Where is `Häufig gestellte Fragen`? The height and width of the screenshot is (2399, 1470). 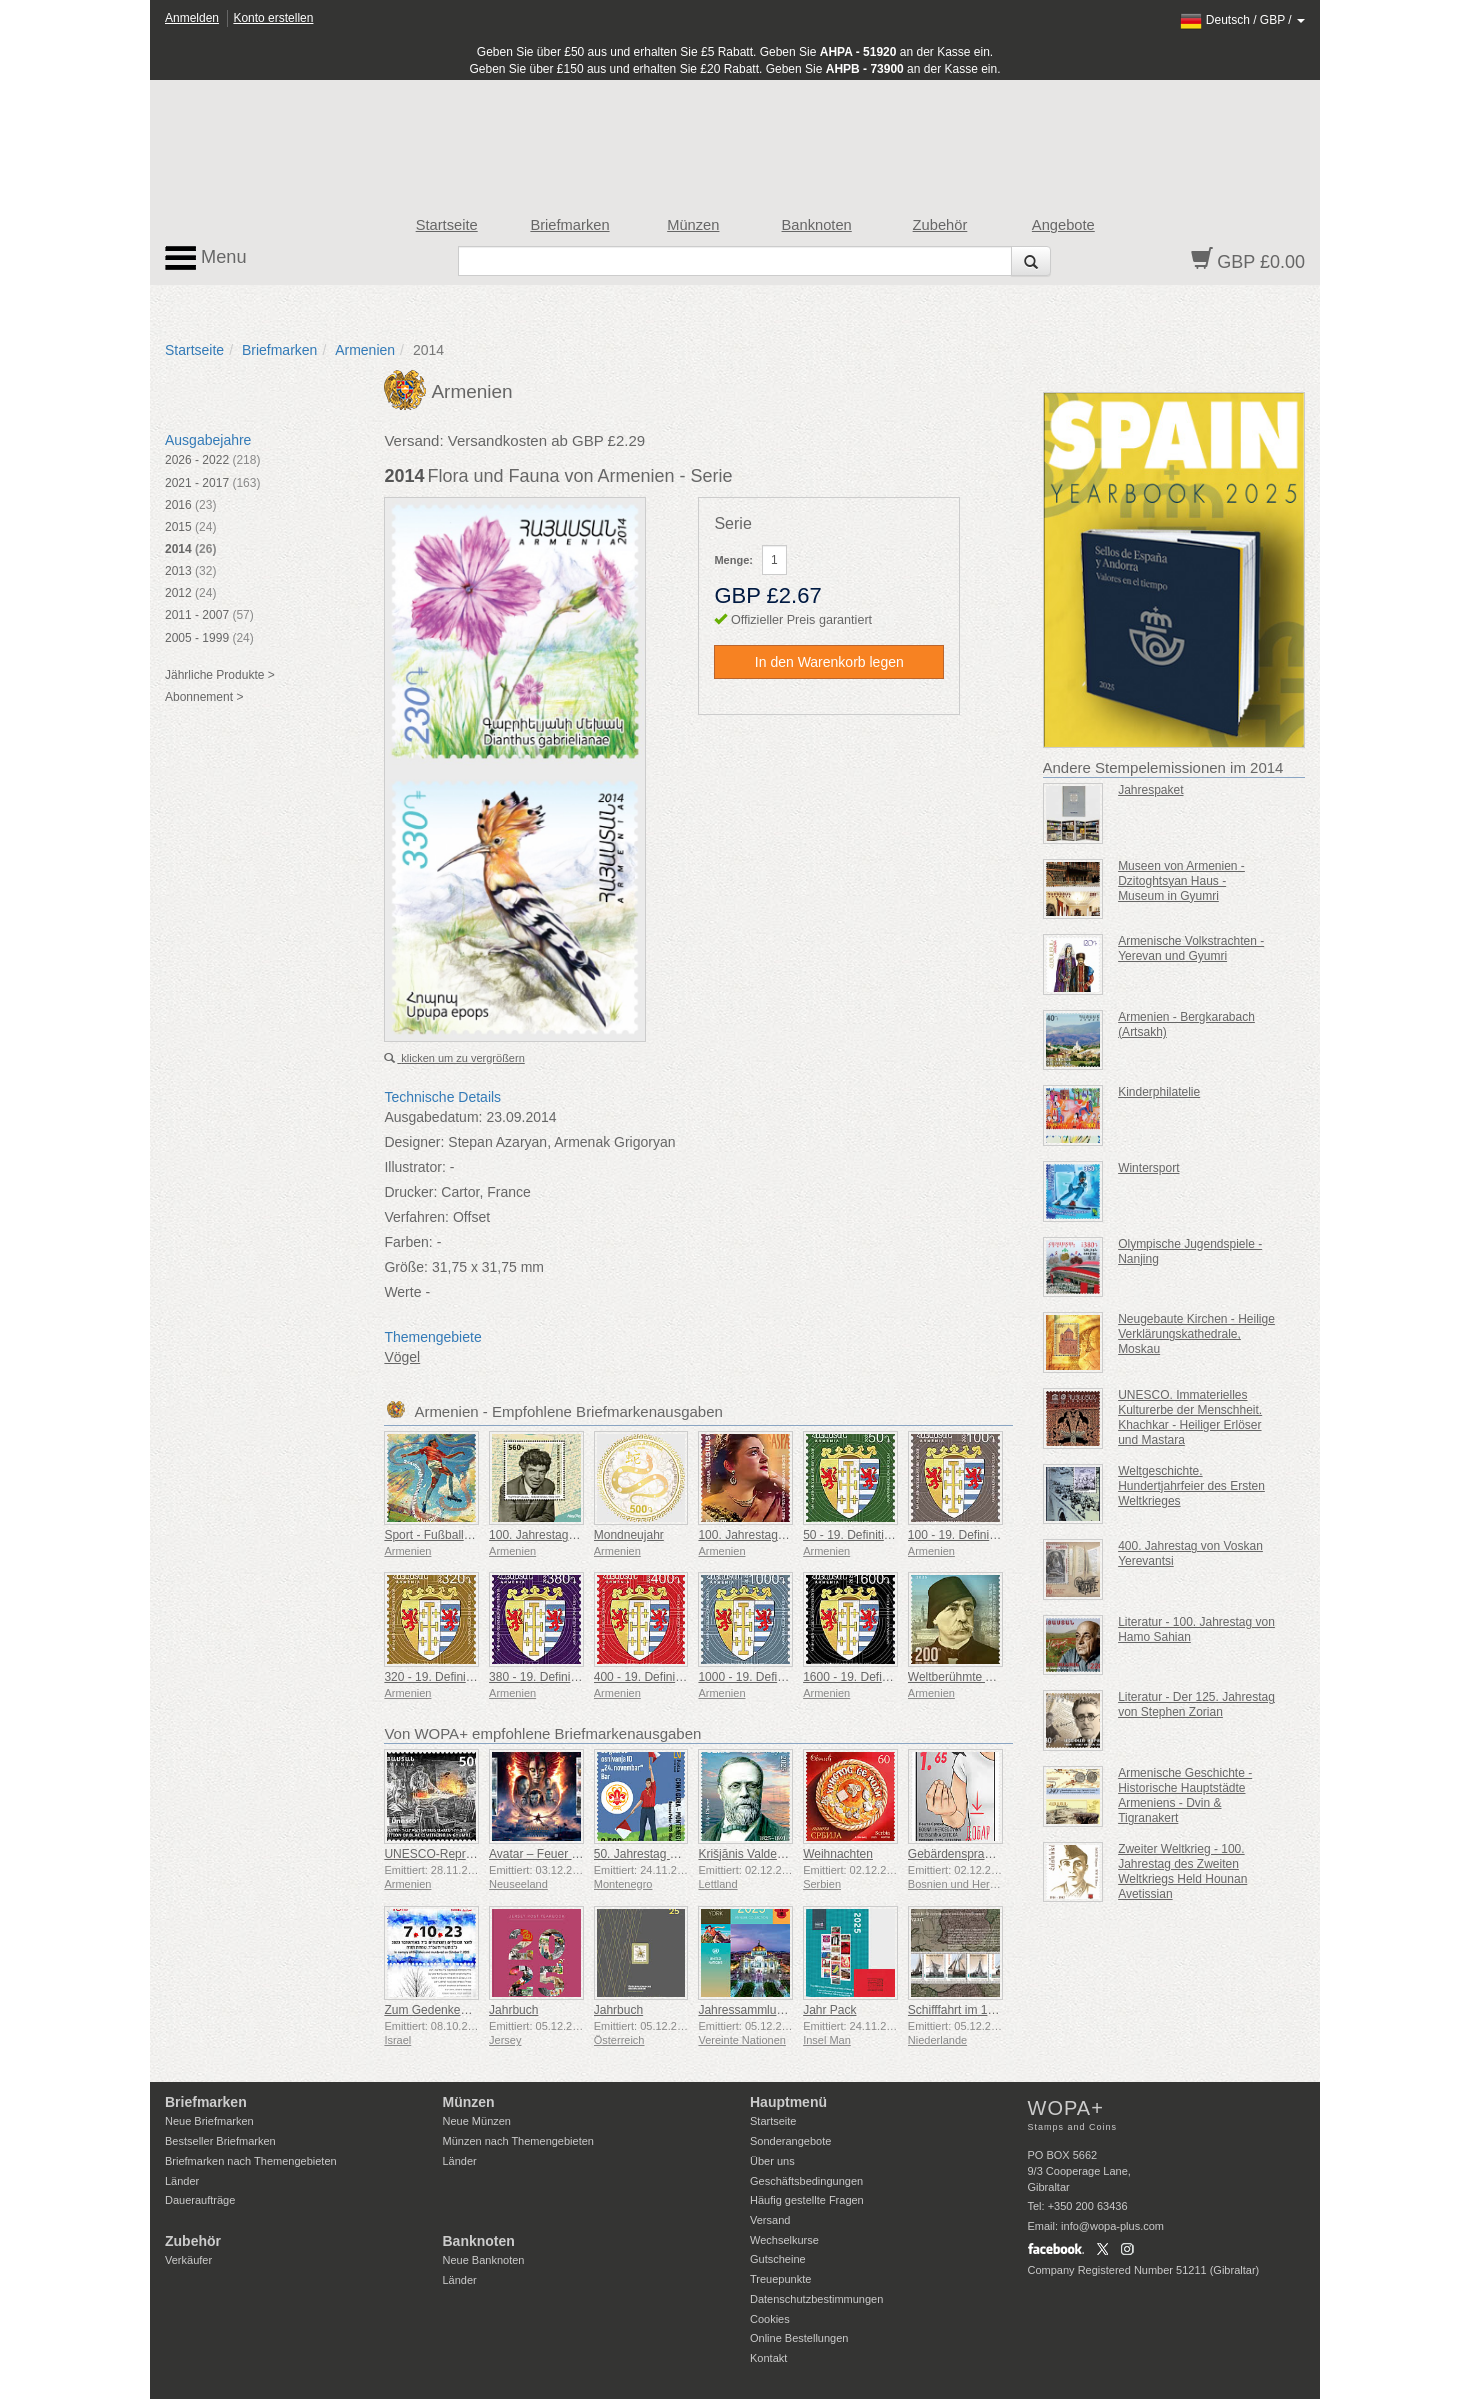 Häufig gestellte Fragen is located at coordinates (807, 2200).